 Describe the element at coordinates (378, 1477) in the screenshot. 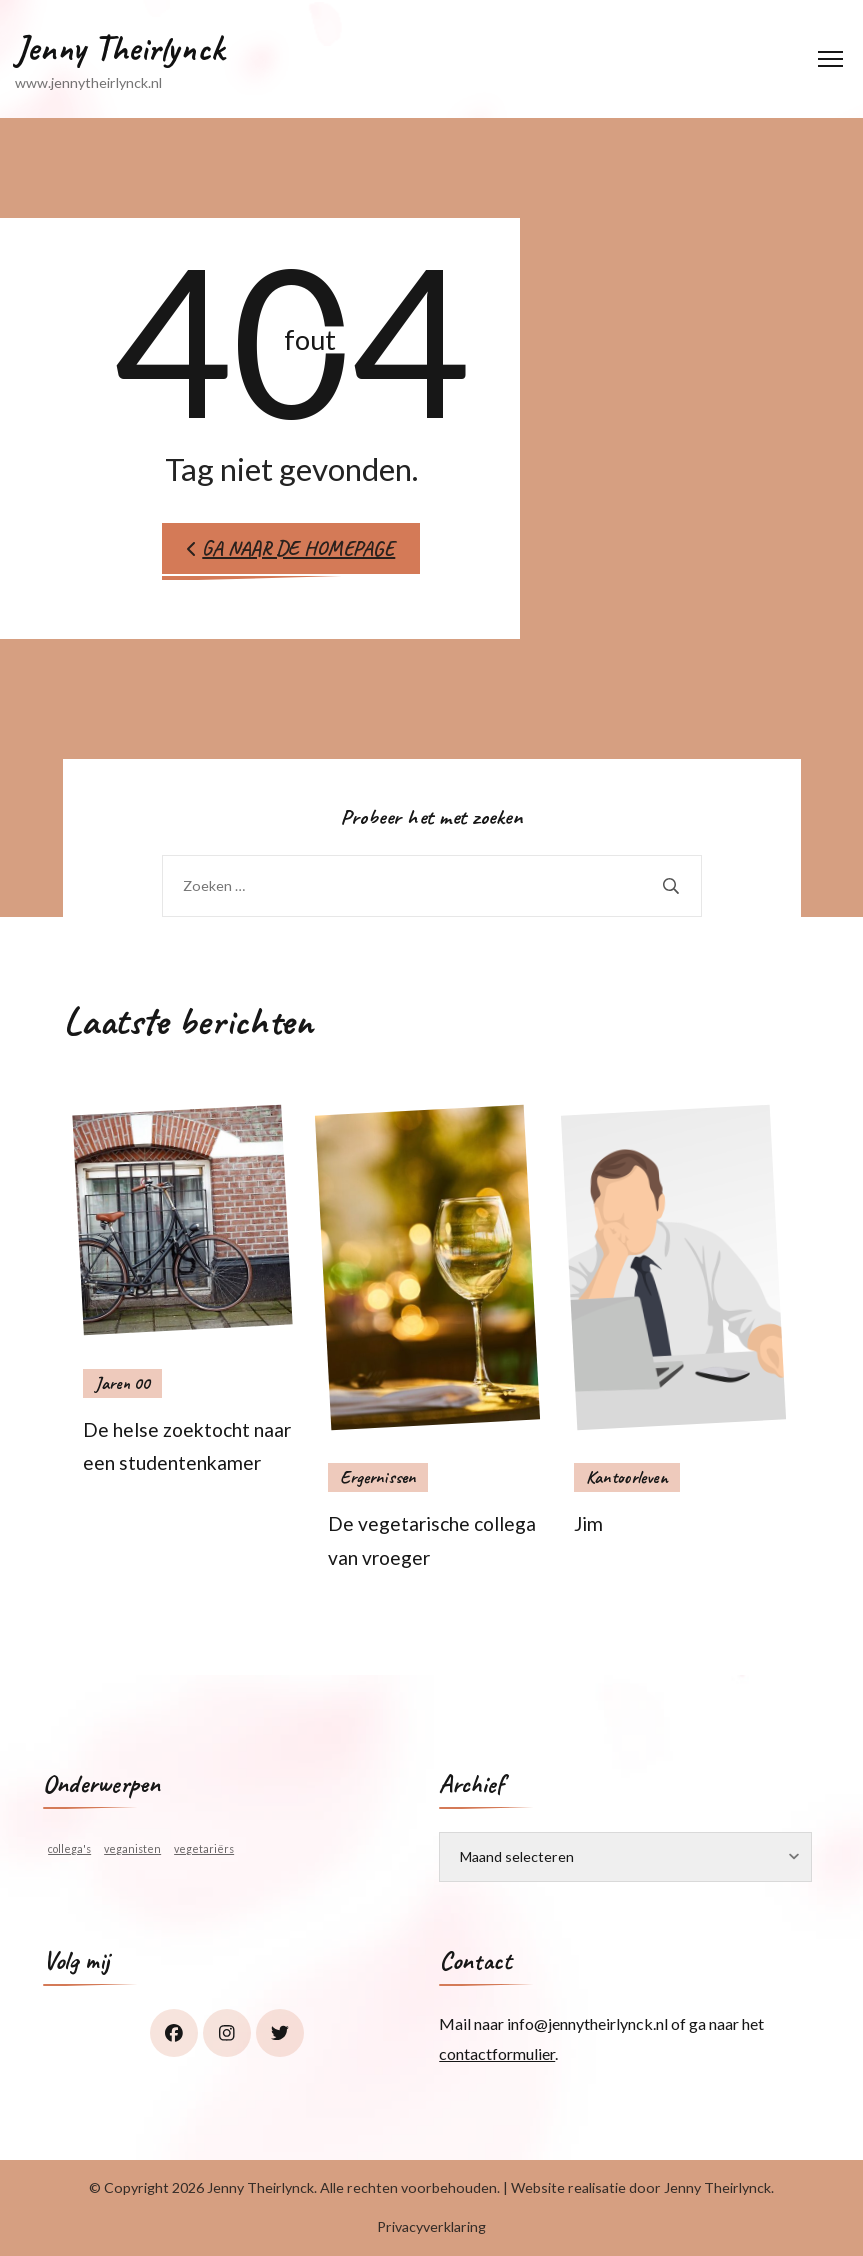

I see `Ergernissen` at that location.